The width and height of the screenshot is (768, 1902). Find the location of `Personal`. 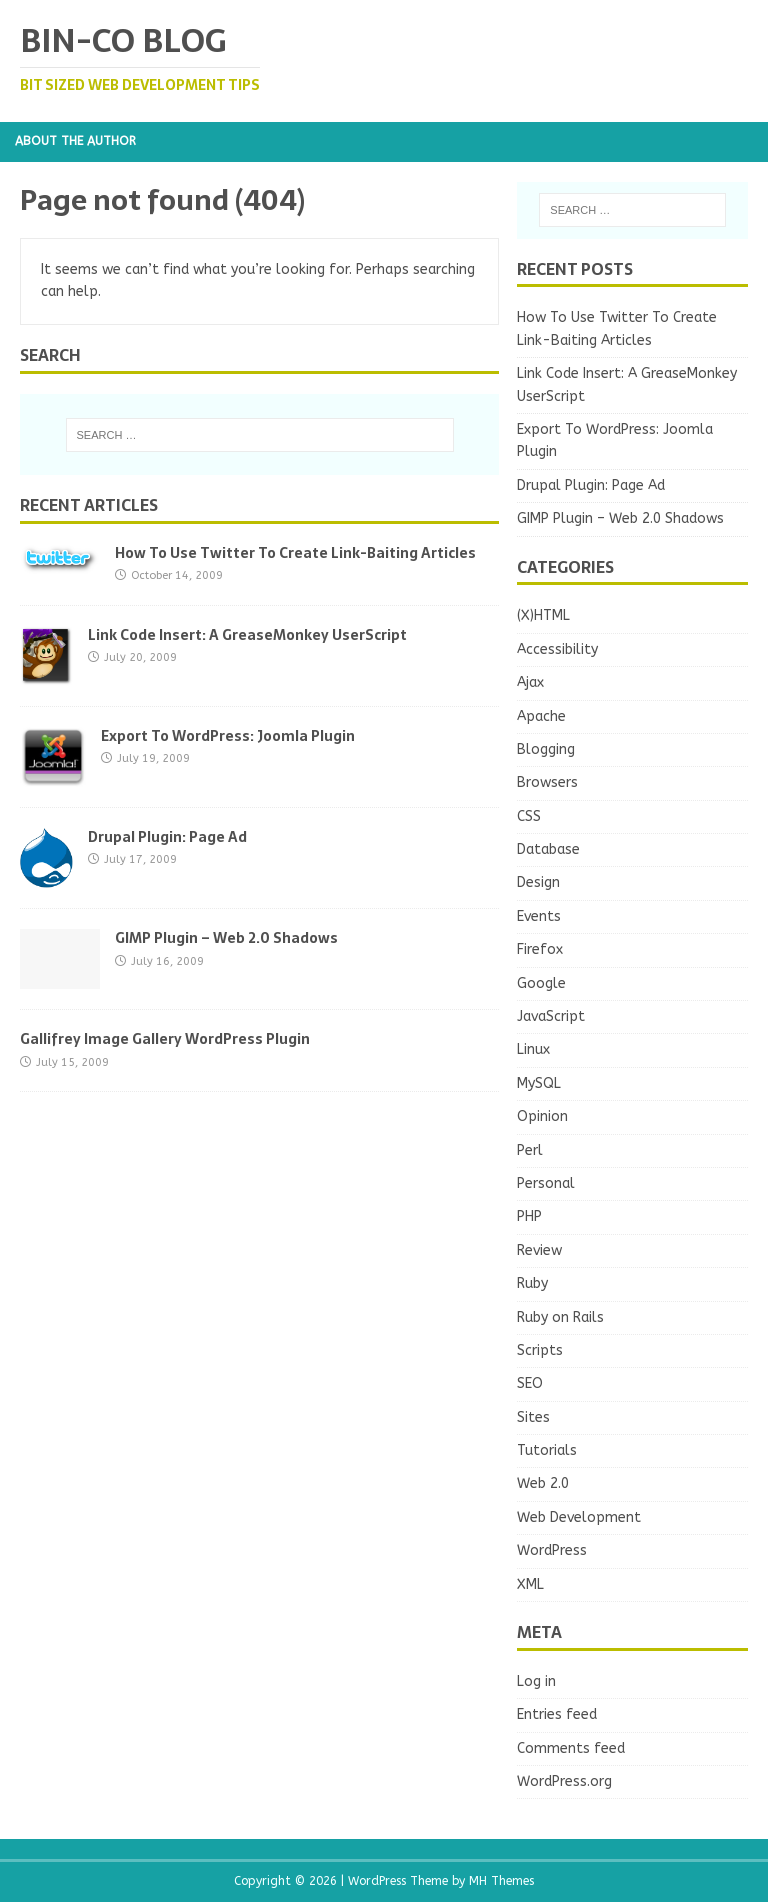

Personal is located at coordinates (546, 1183).